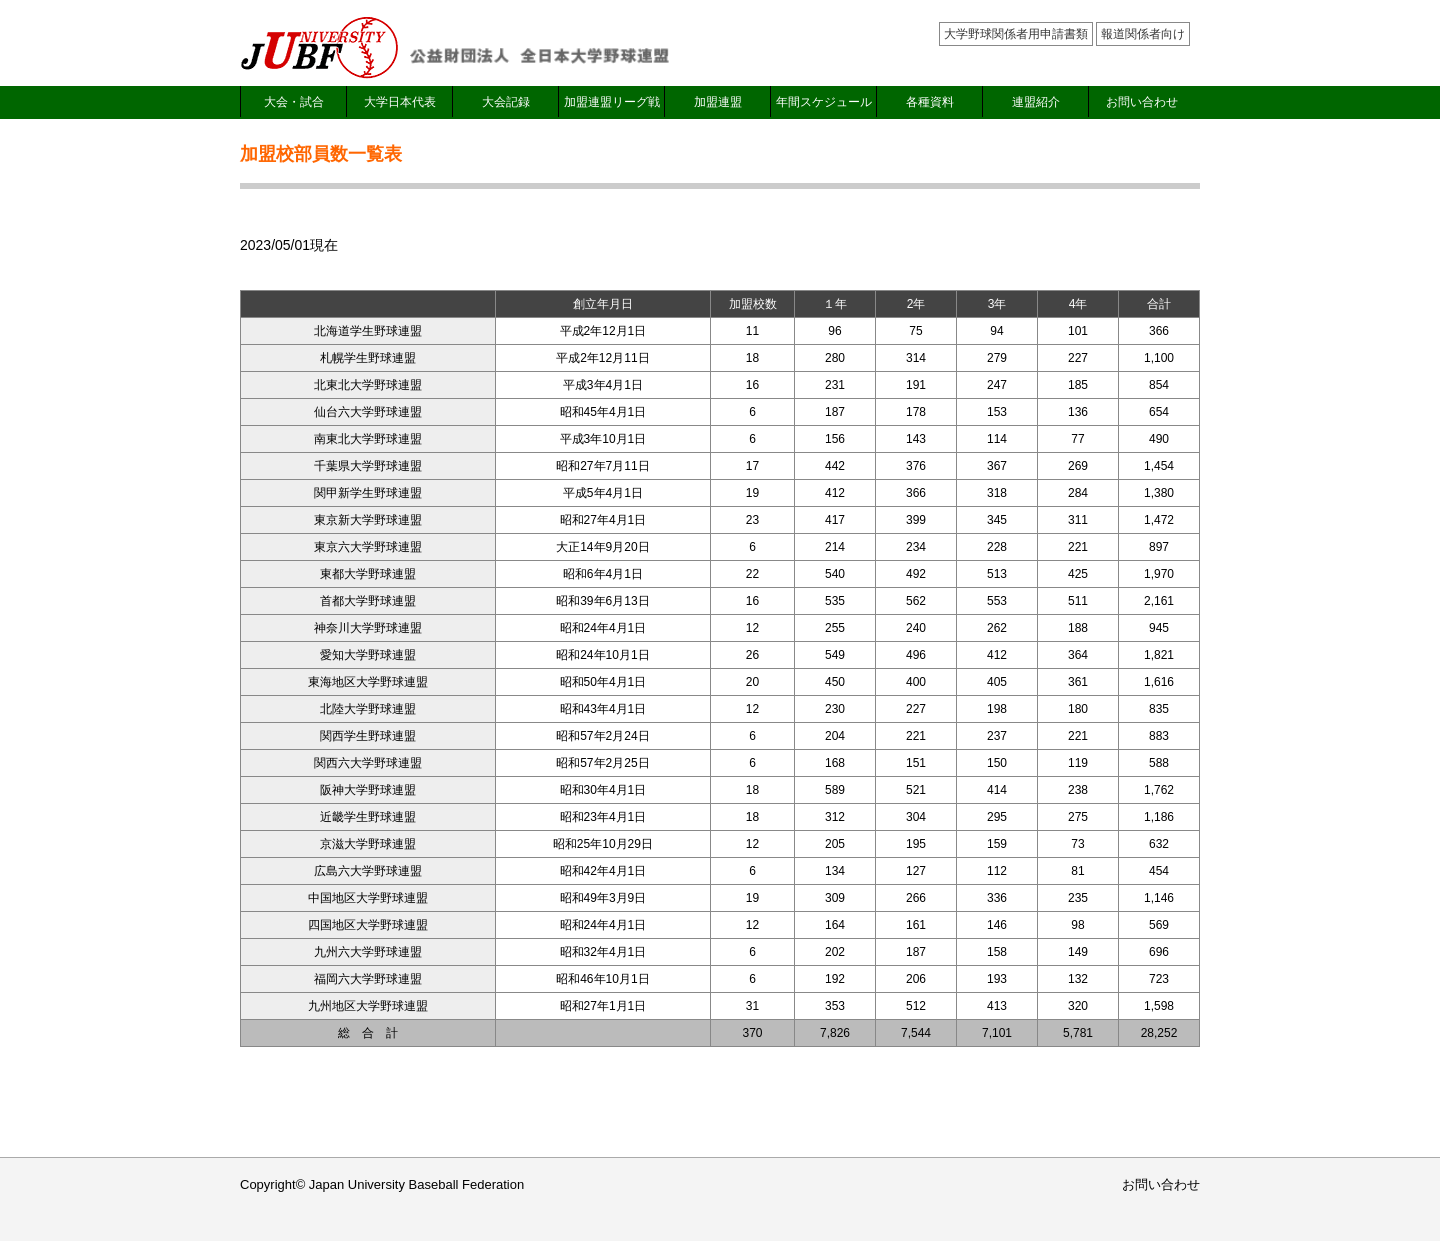  Describe the element at coordinates (1143, 34) in the screenshot. I see `報道関係者向け` at that location.